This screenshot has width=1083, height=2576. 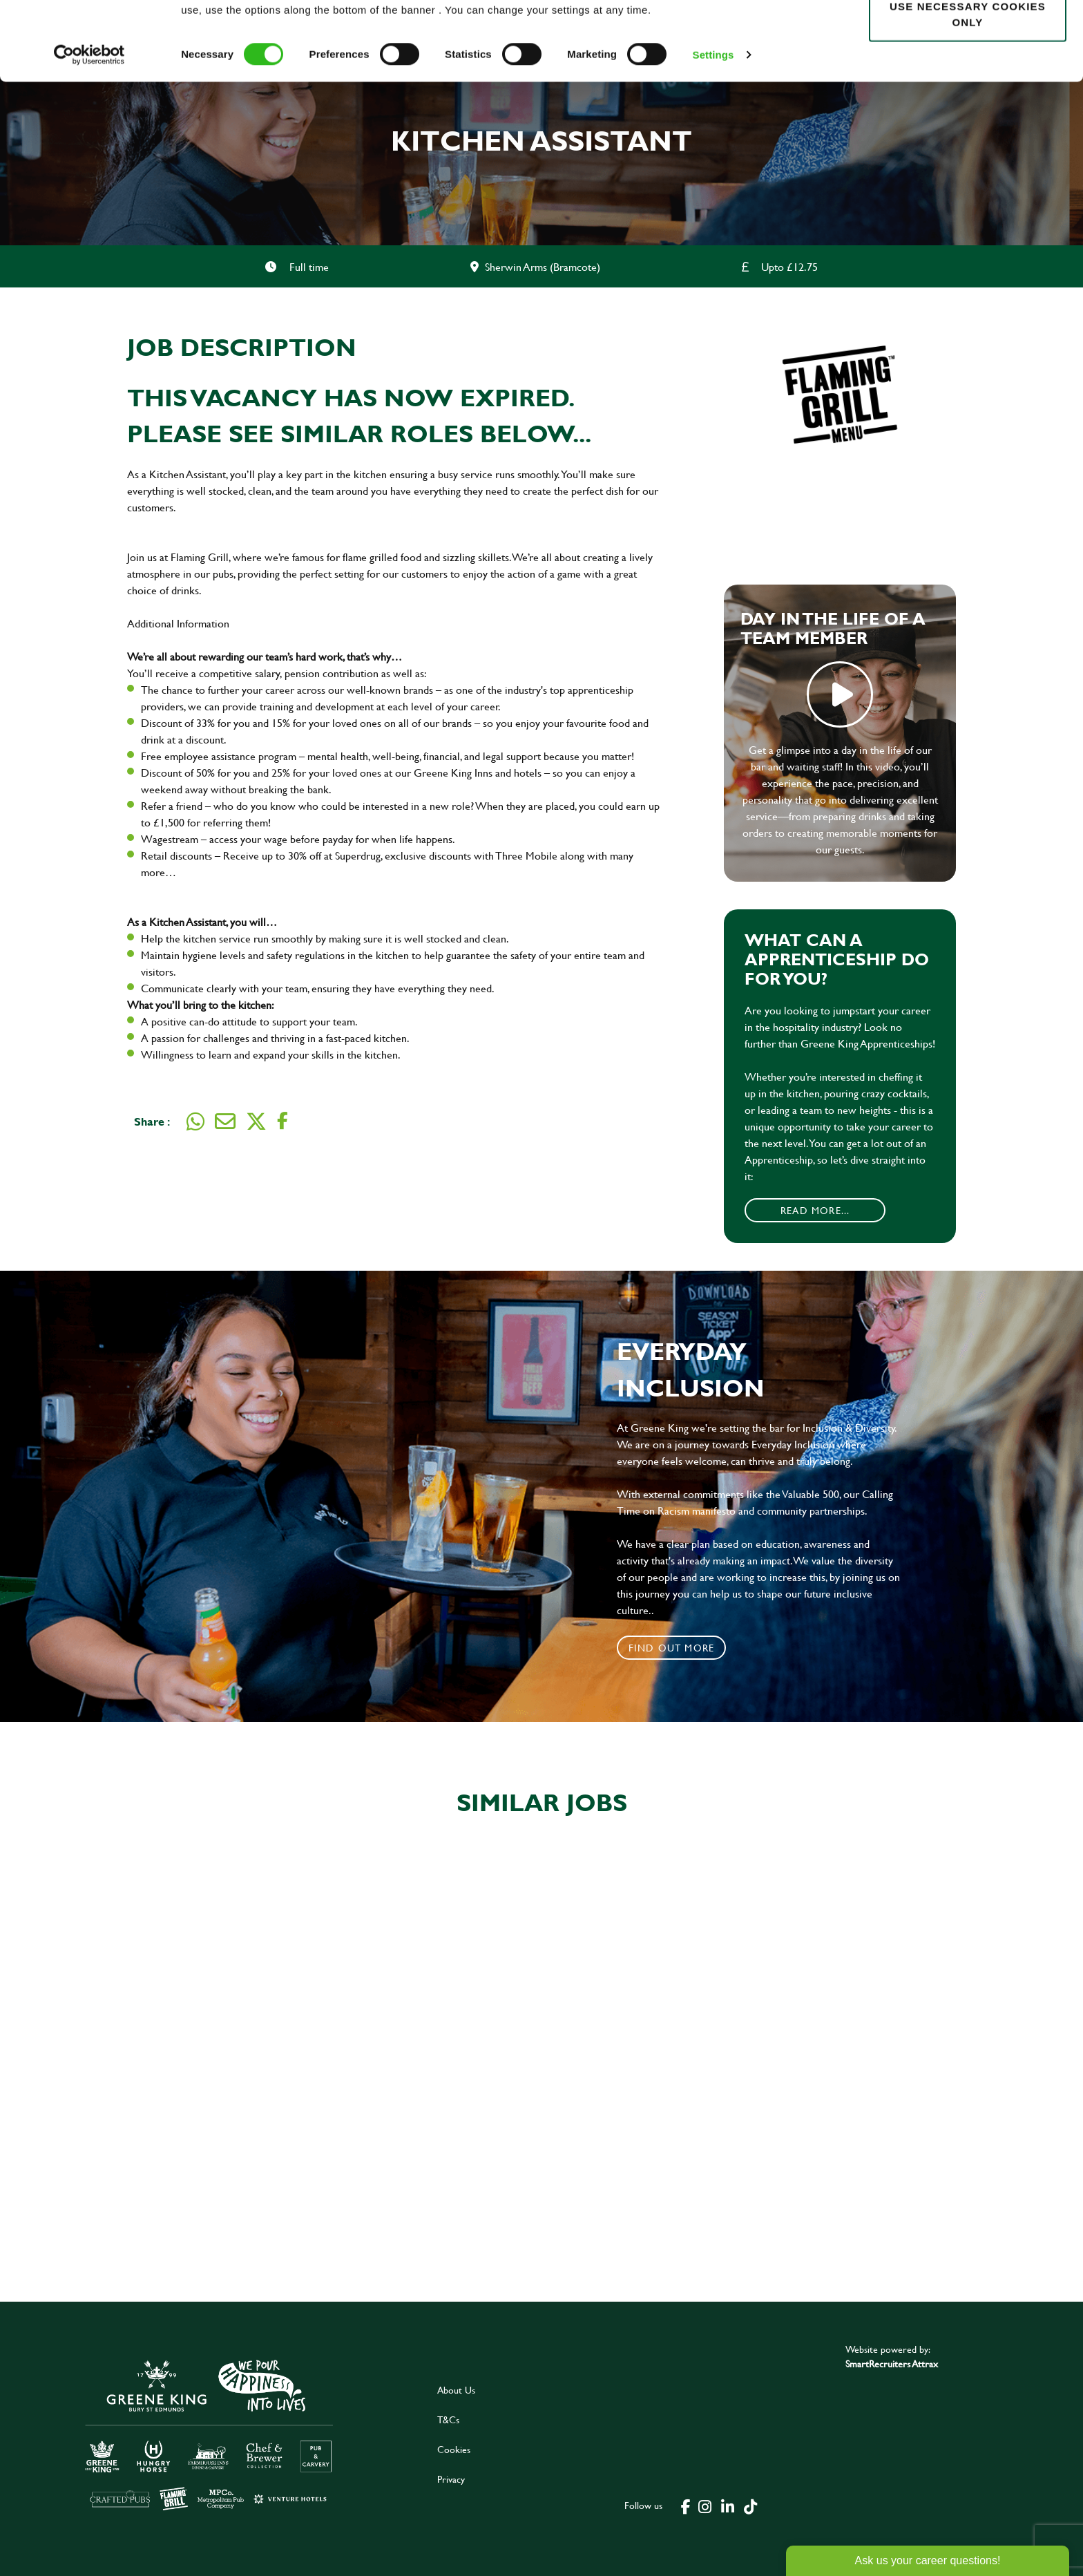 I want to click on [Share on WhatsApp], so click(x=195, y=1121).